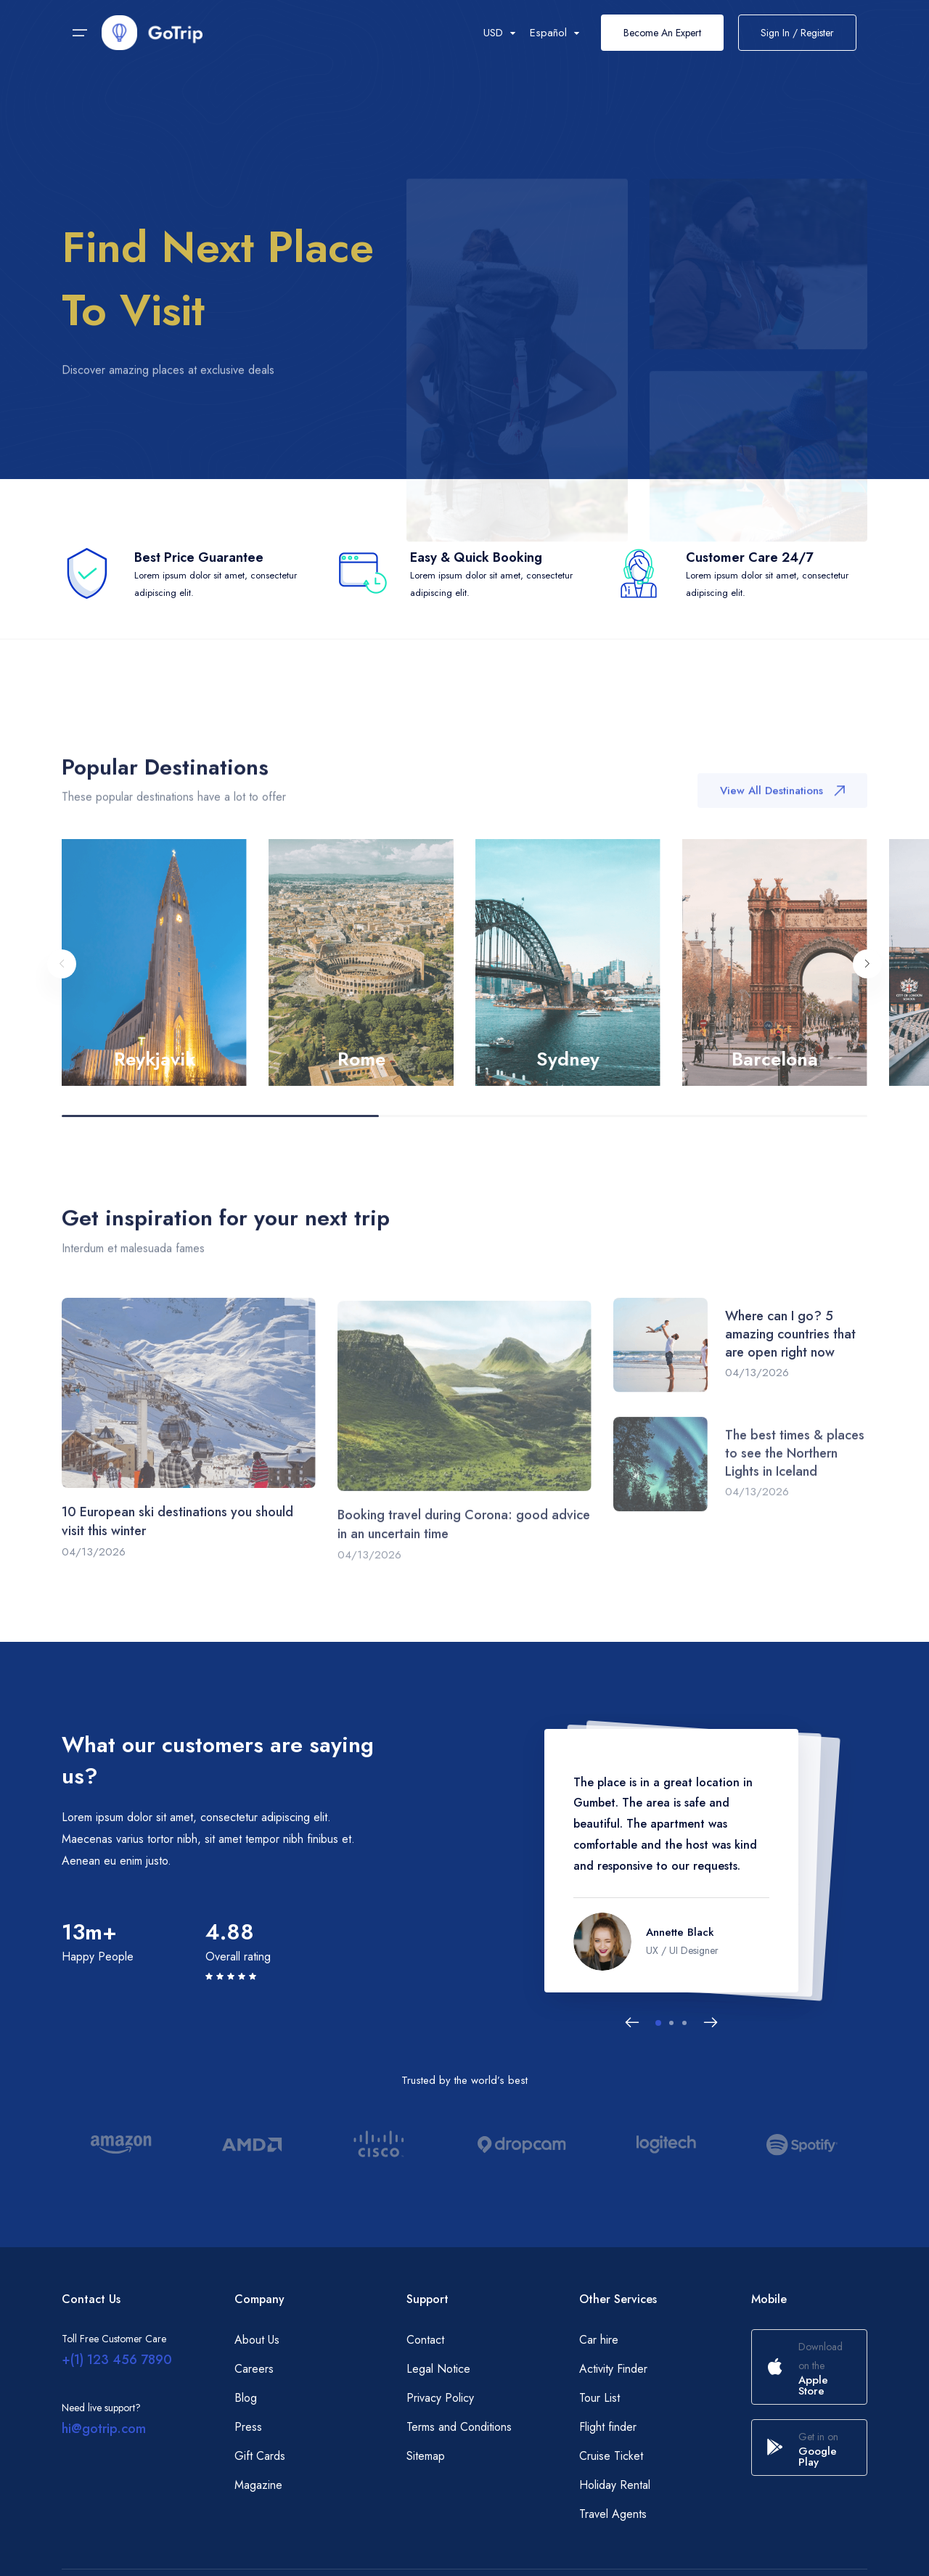 This screenshot has height=2576, width=929. I want to click on Car hire, so click(598, 2339).